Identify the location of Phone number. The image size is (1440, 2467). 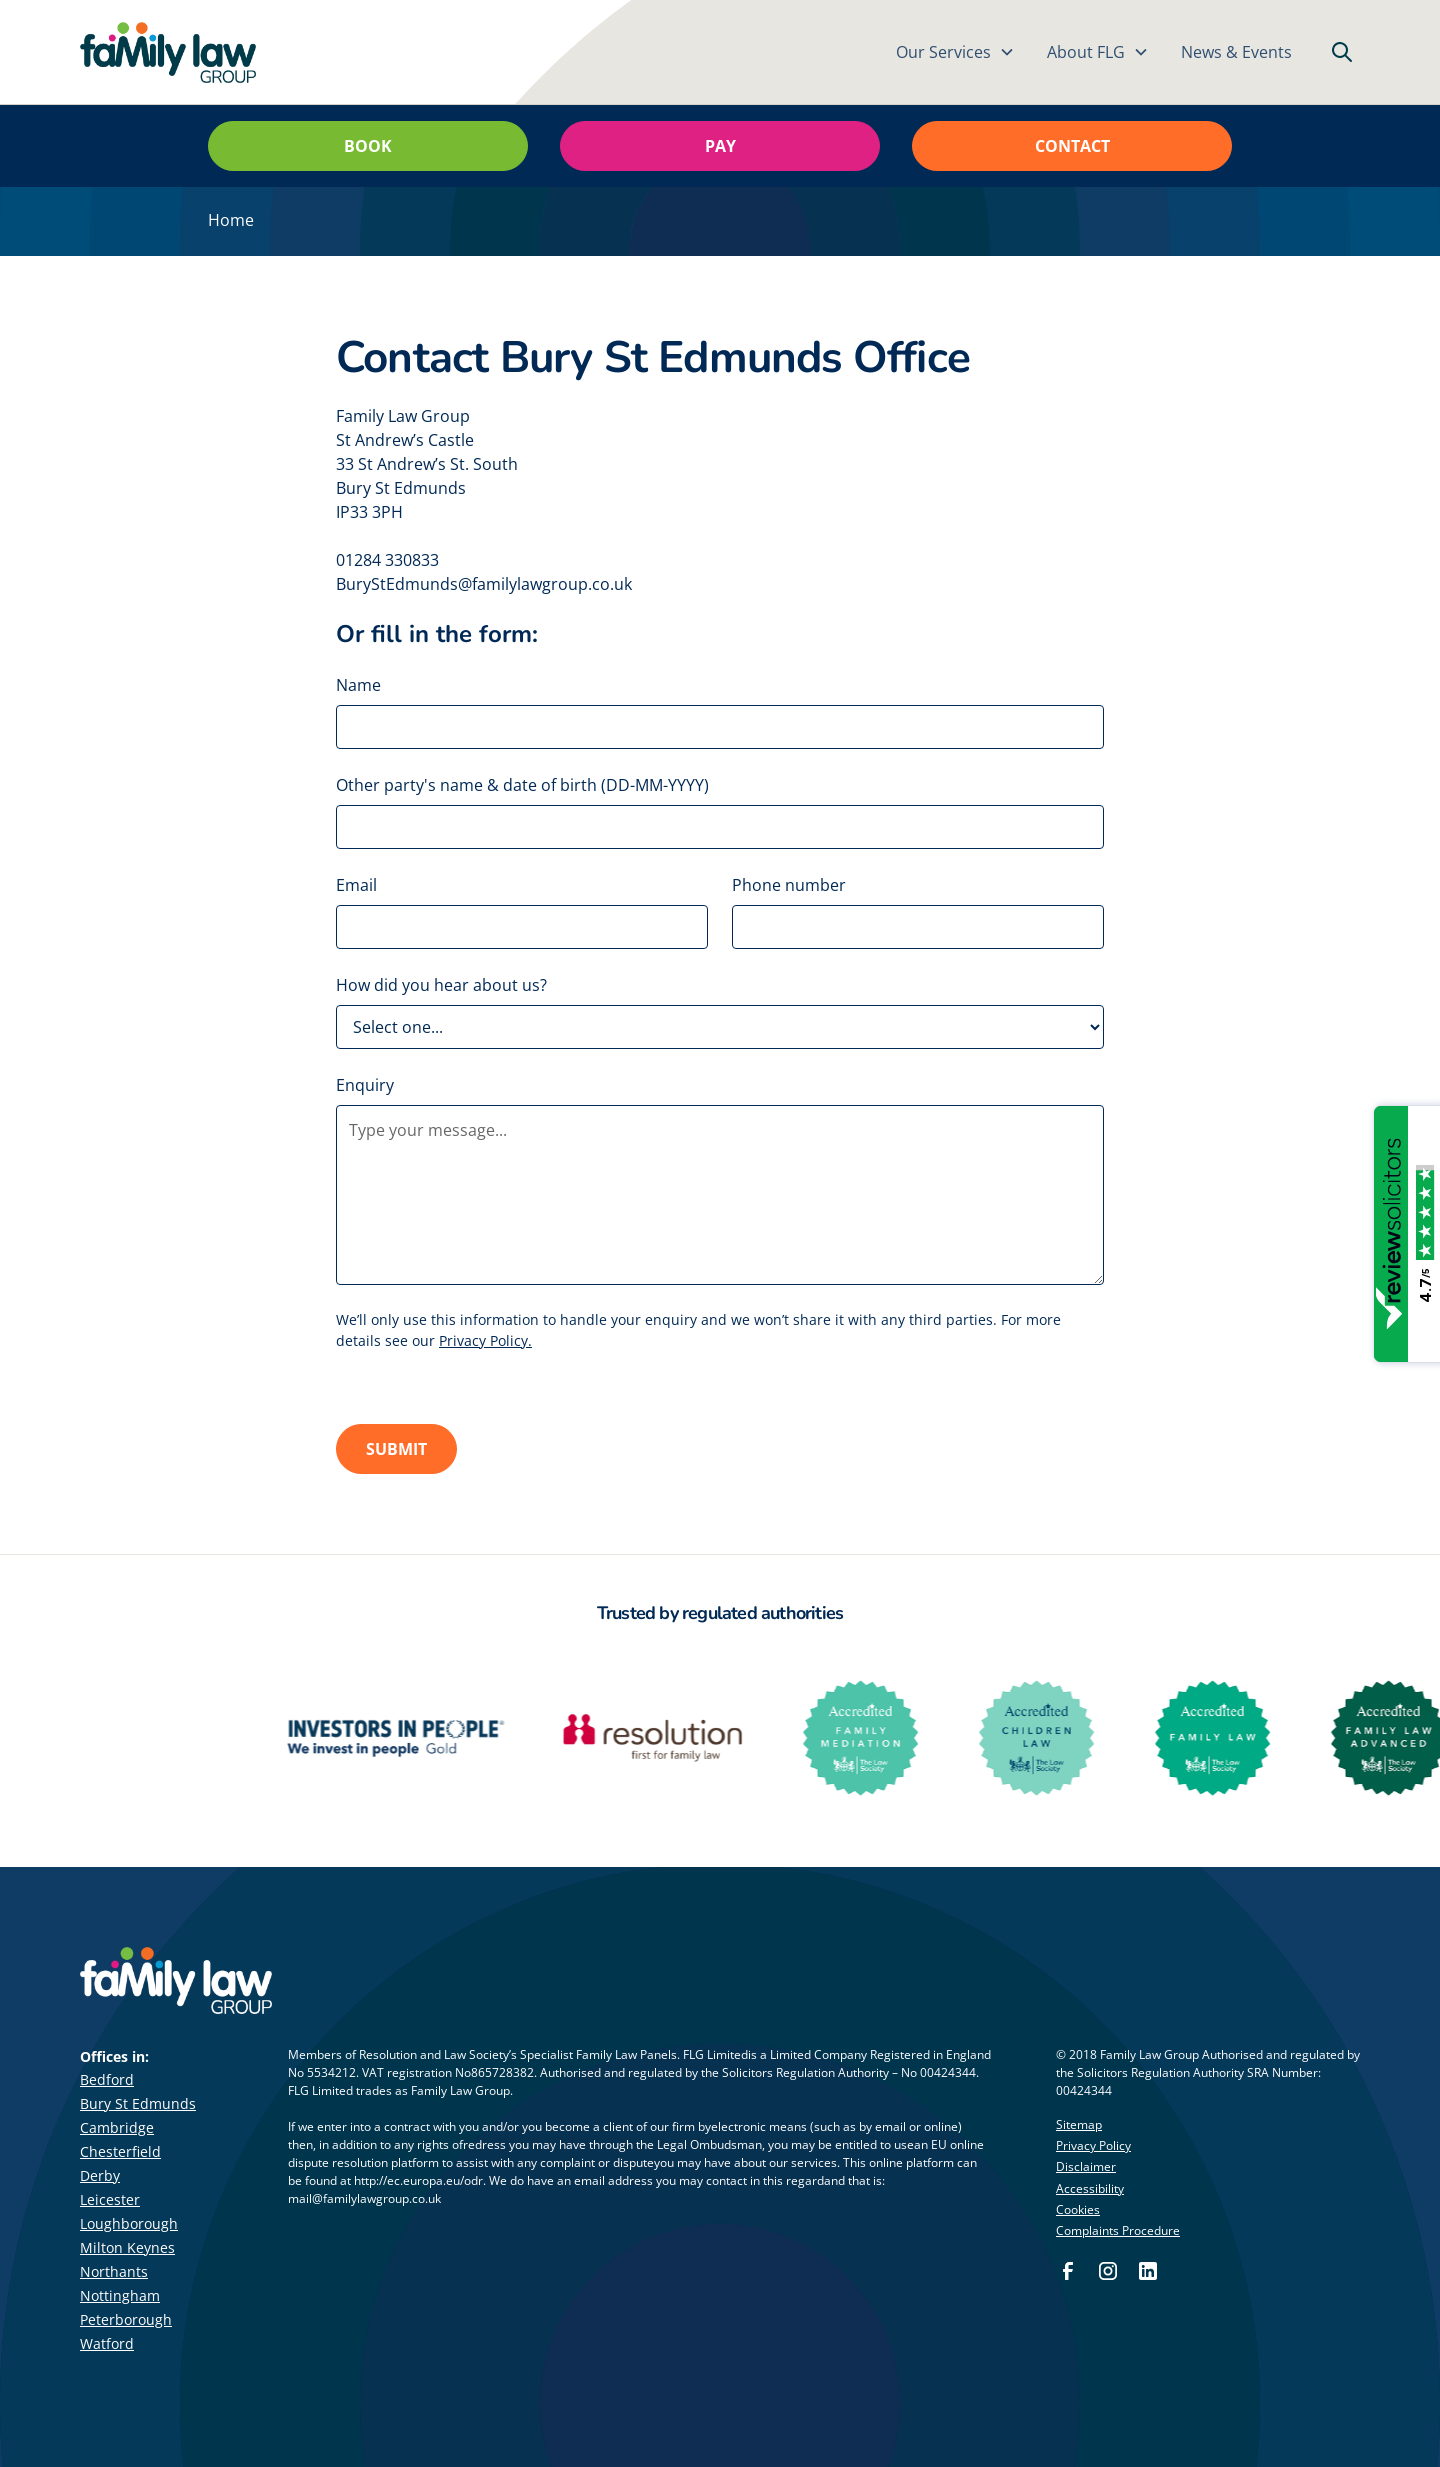
(789, 885).